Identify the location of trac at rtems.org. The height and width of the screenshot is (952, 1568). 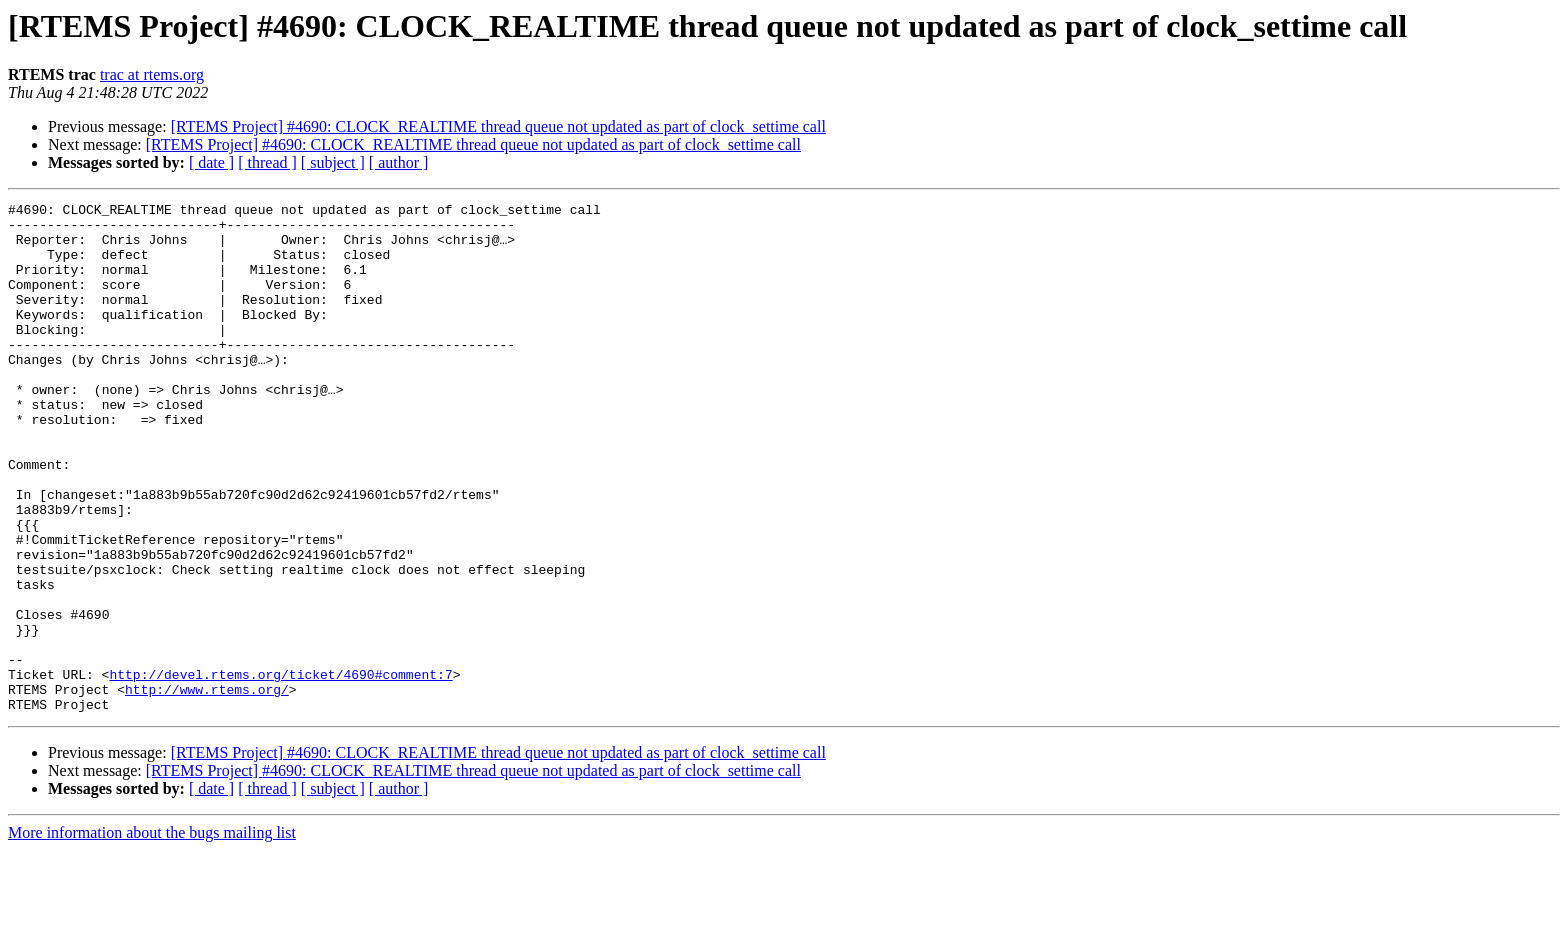
(152, 74).